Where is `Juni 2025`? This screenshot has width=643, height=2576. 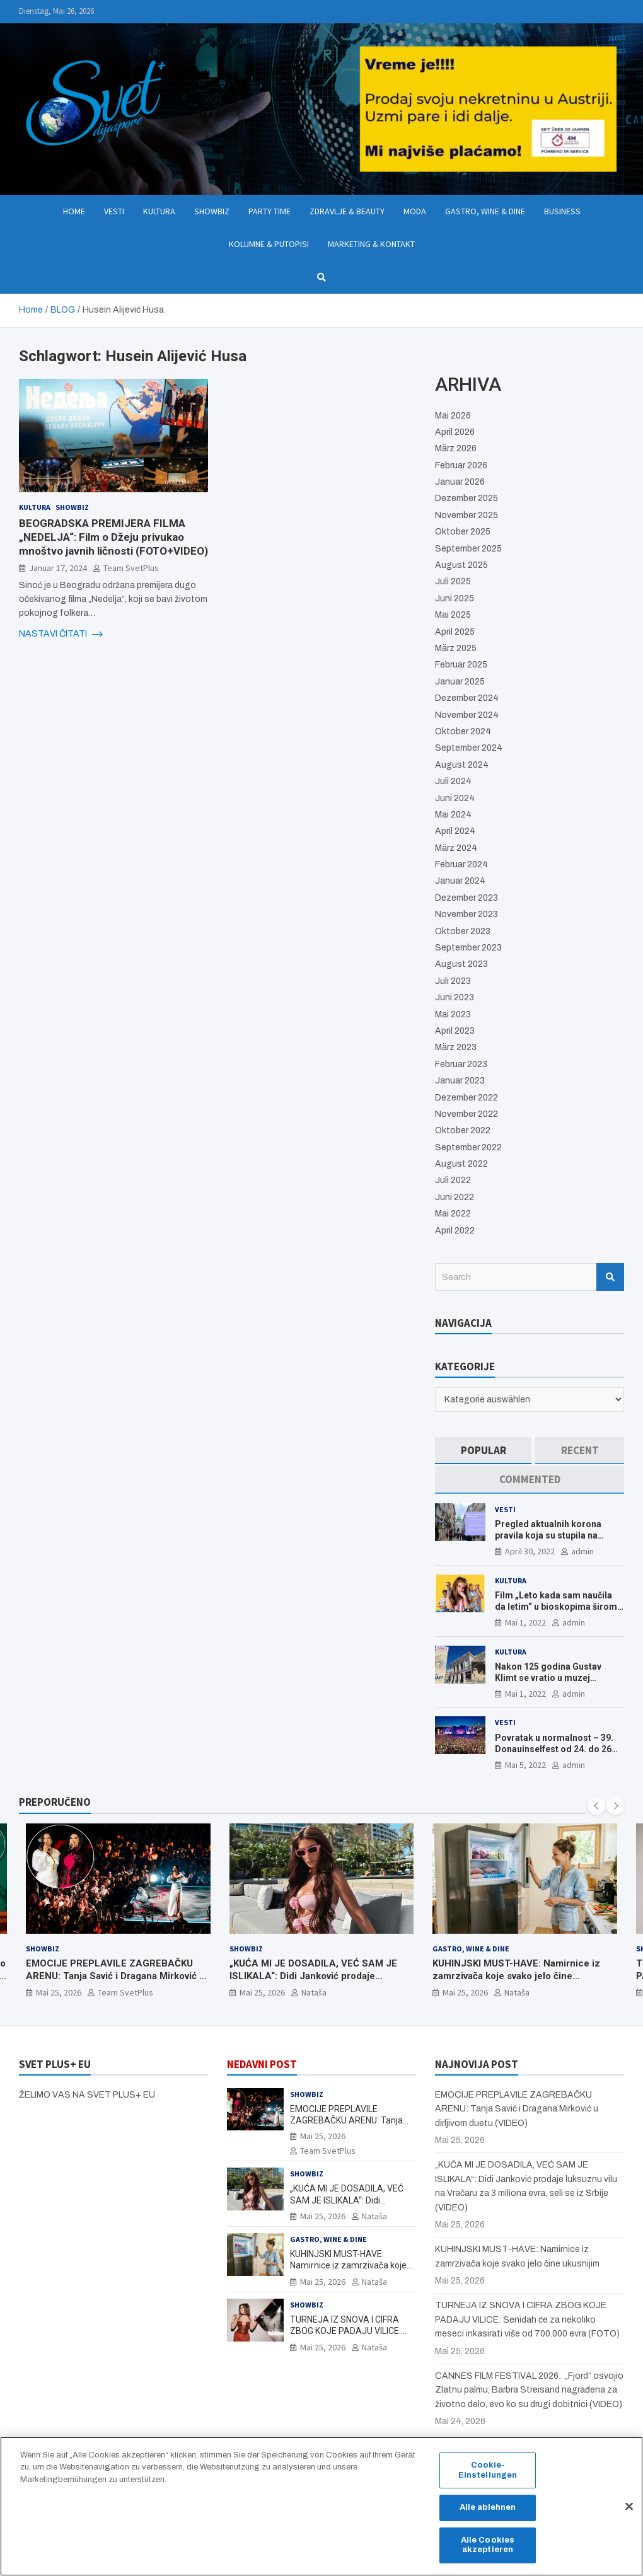 Juni 2025 is located at coordinates (454, 598).